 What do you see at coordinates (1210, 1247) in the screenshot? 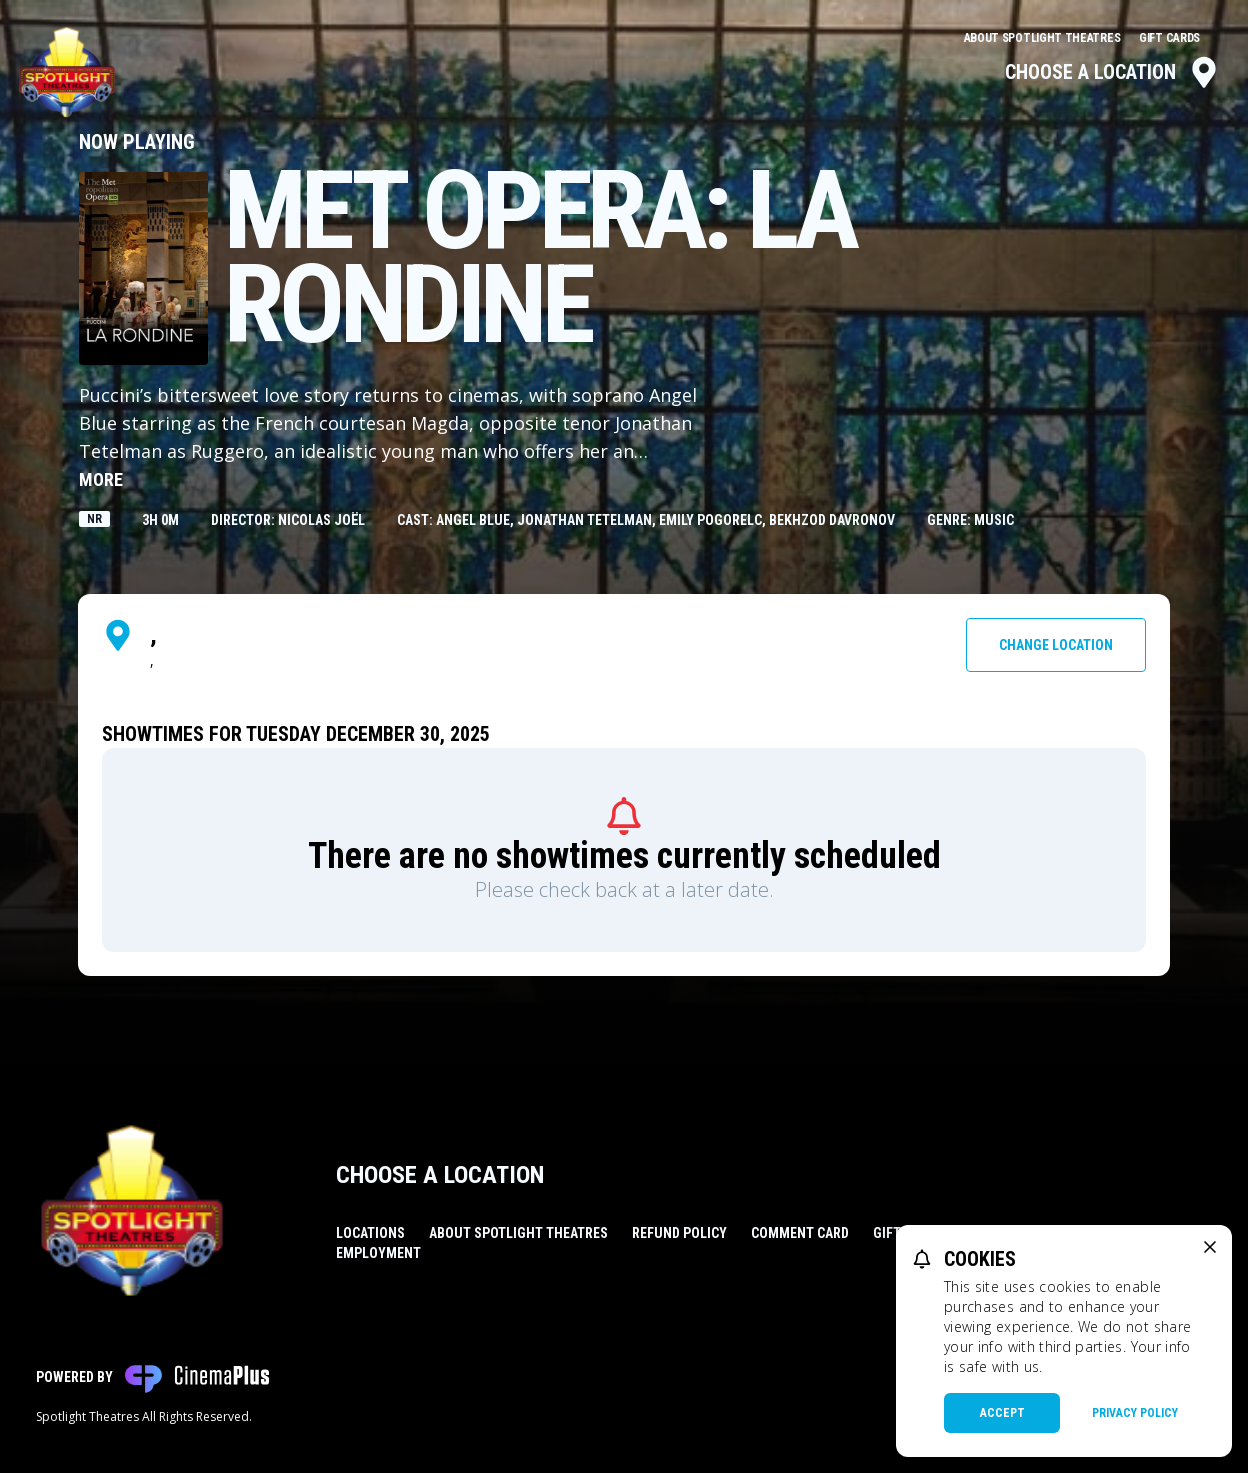
I see `[close cookie message]` at bounding box center [1210, 1247].